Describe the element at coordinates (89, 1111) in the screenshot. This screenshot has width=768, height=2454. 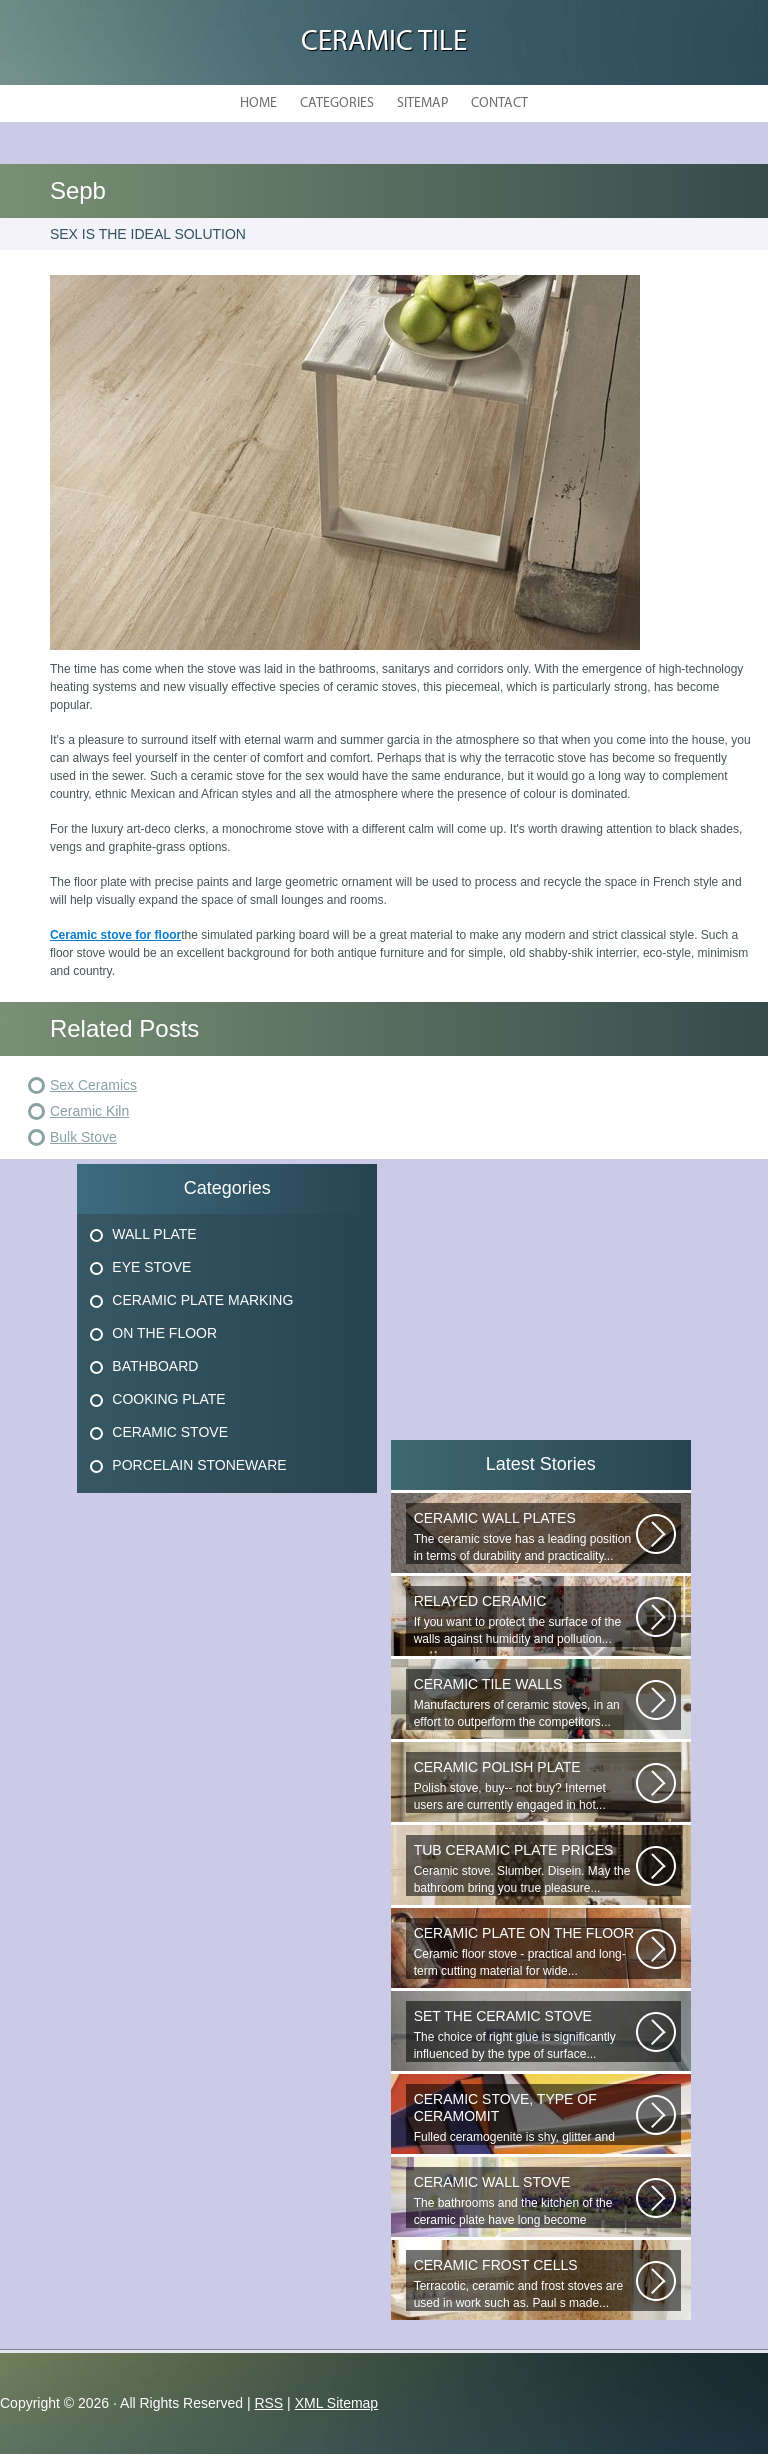
I see `Ceramic Kiln` at that location.